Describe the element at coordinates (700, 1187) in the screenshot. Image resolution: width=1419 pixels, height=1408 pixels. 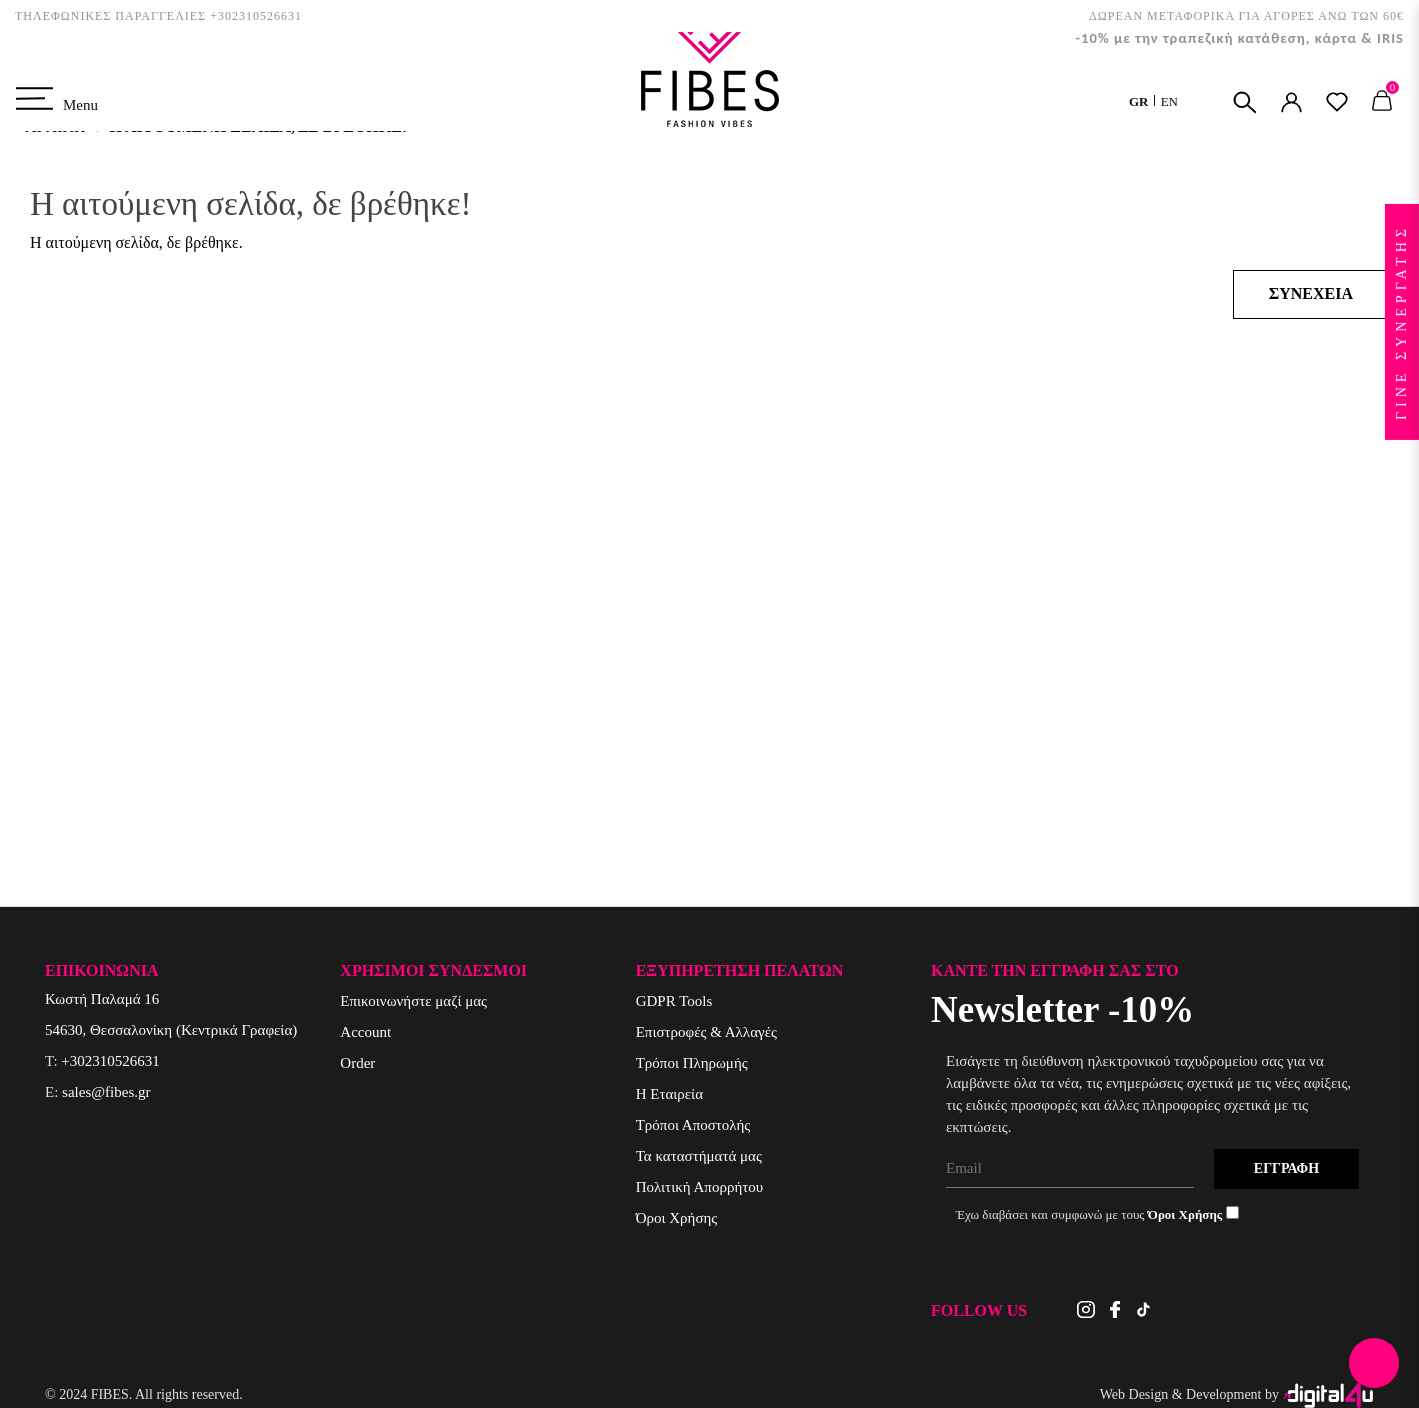
I see `Πολιτική Απορρήτου` at that location.